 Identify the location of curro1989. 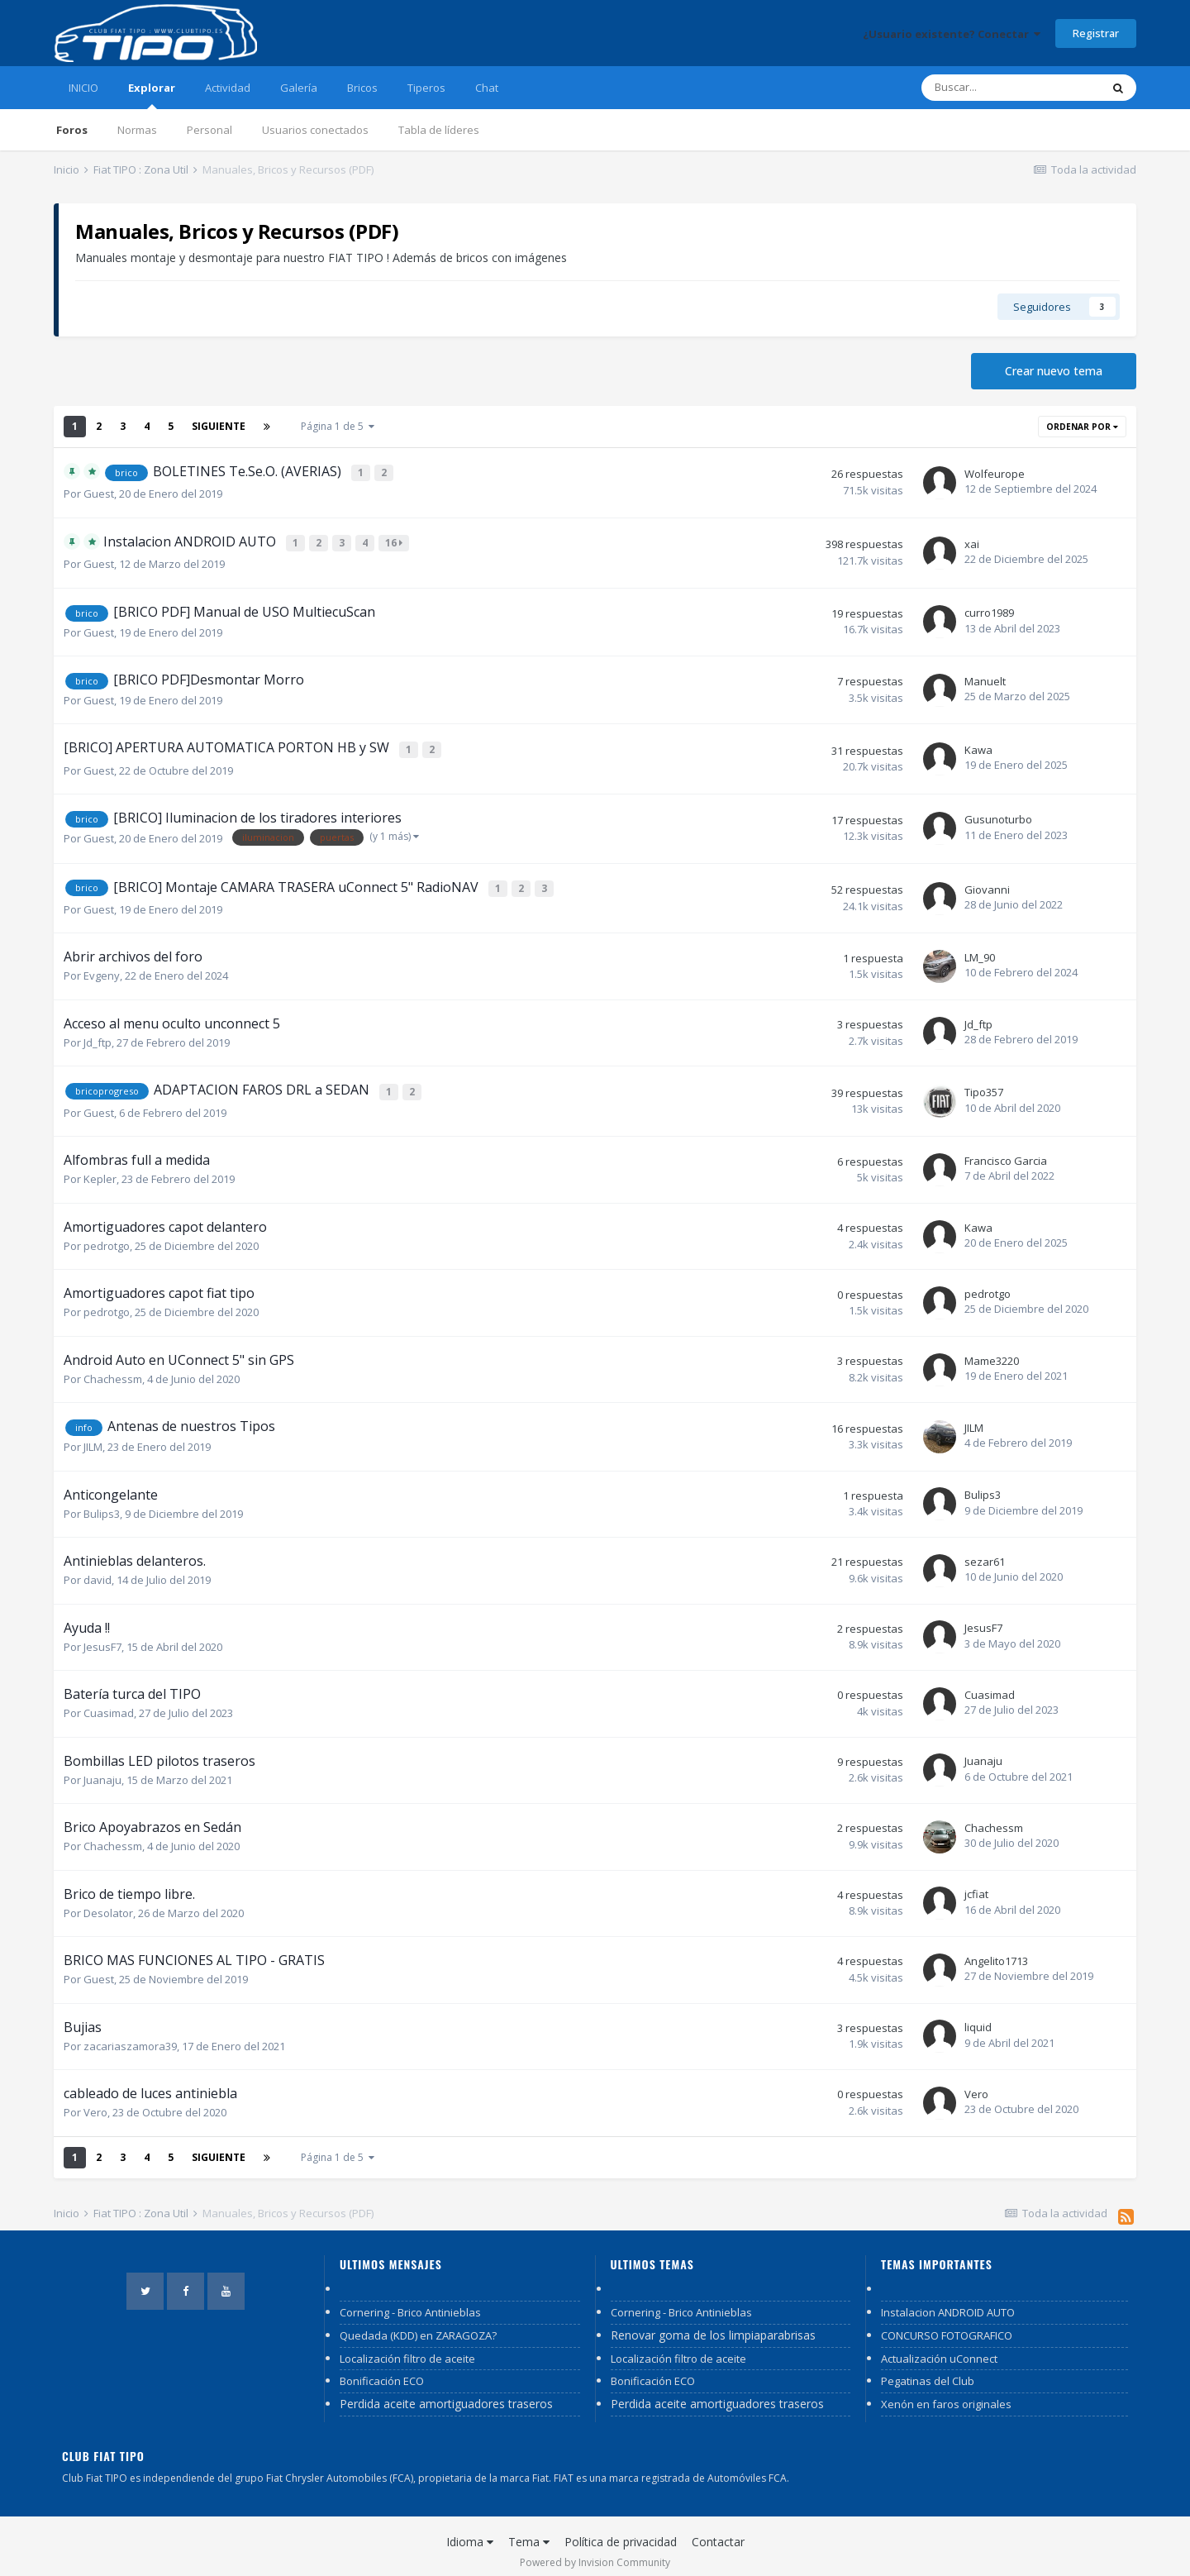
(989, 609).